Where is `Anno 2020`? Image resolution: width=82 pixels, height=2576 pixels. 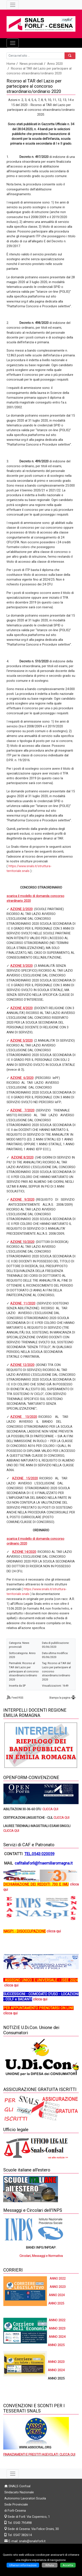
Anno 2020 is located at coordinates (55, 64).